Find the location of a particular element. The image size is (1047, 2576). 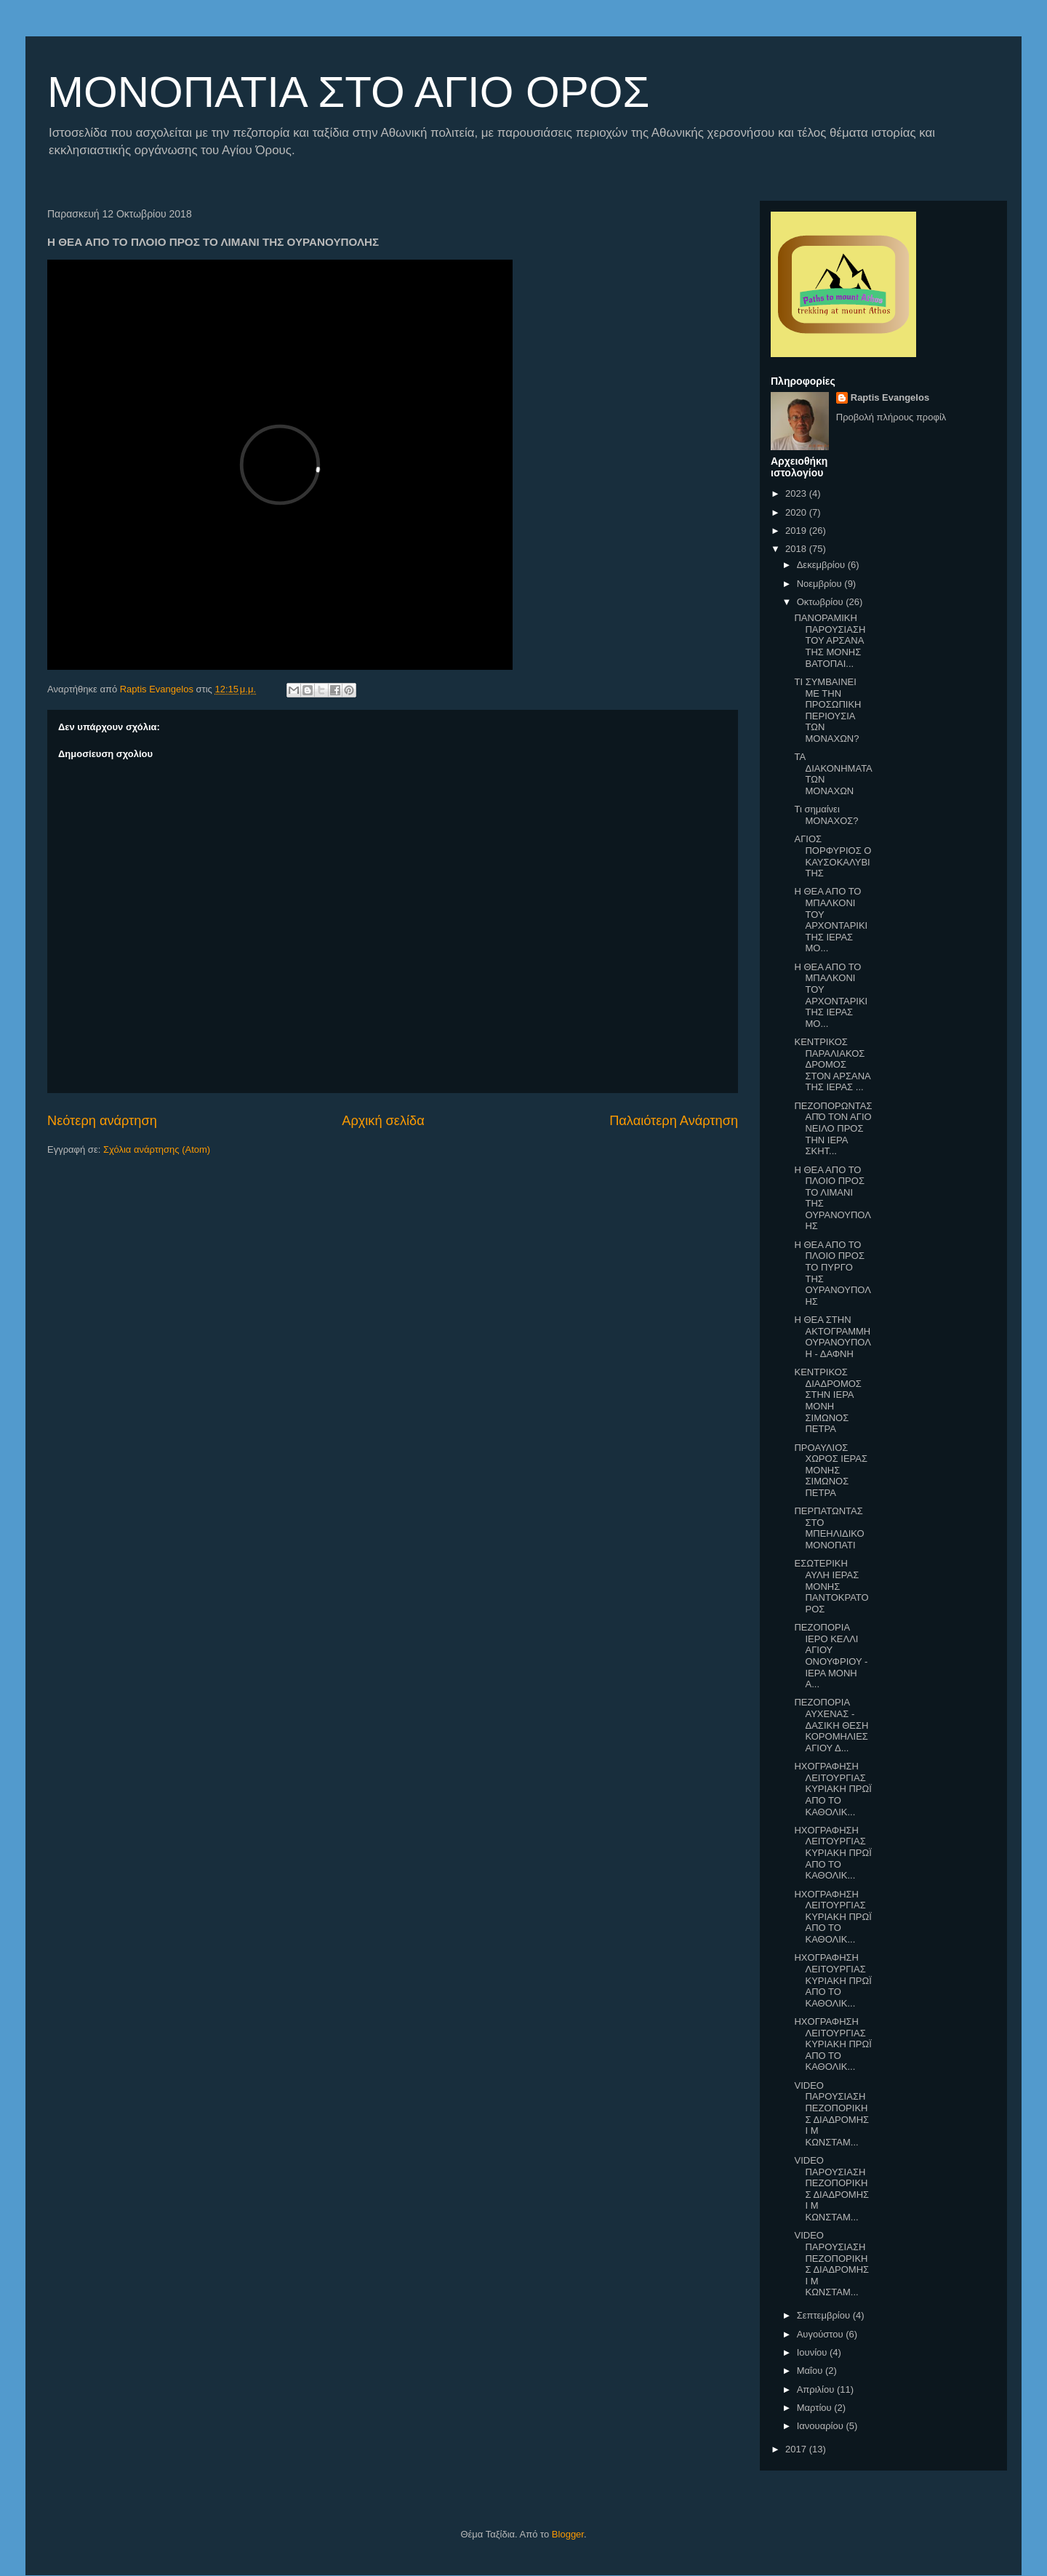

2017 is located at coordinates (797, 2449).